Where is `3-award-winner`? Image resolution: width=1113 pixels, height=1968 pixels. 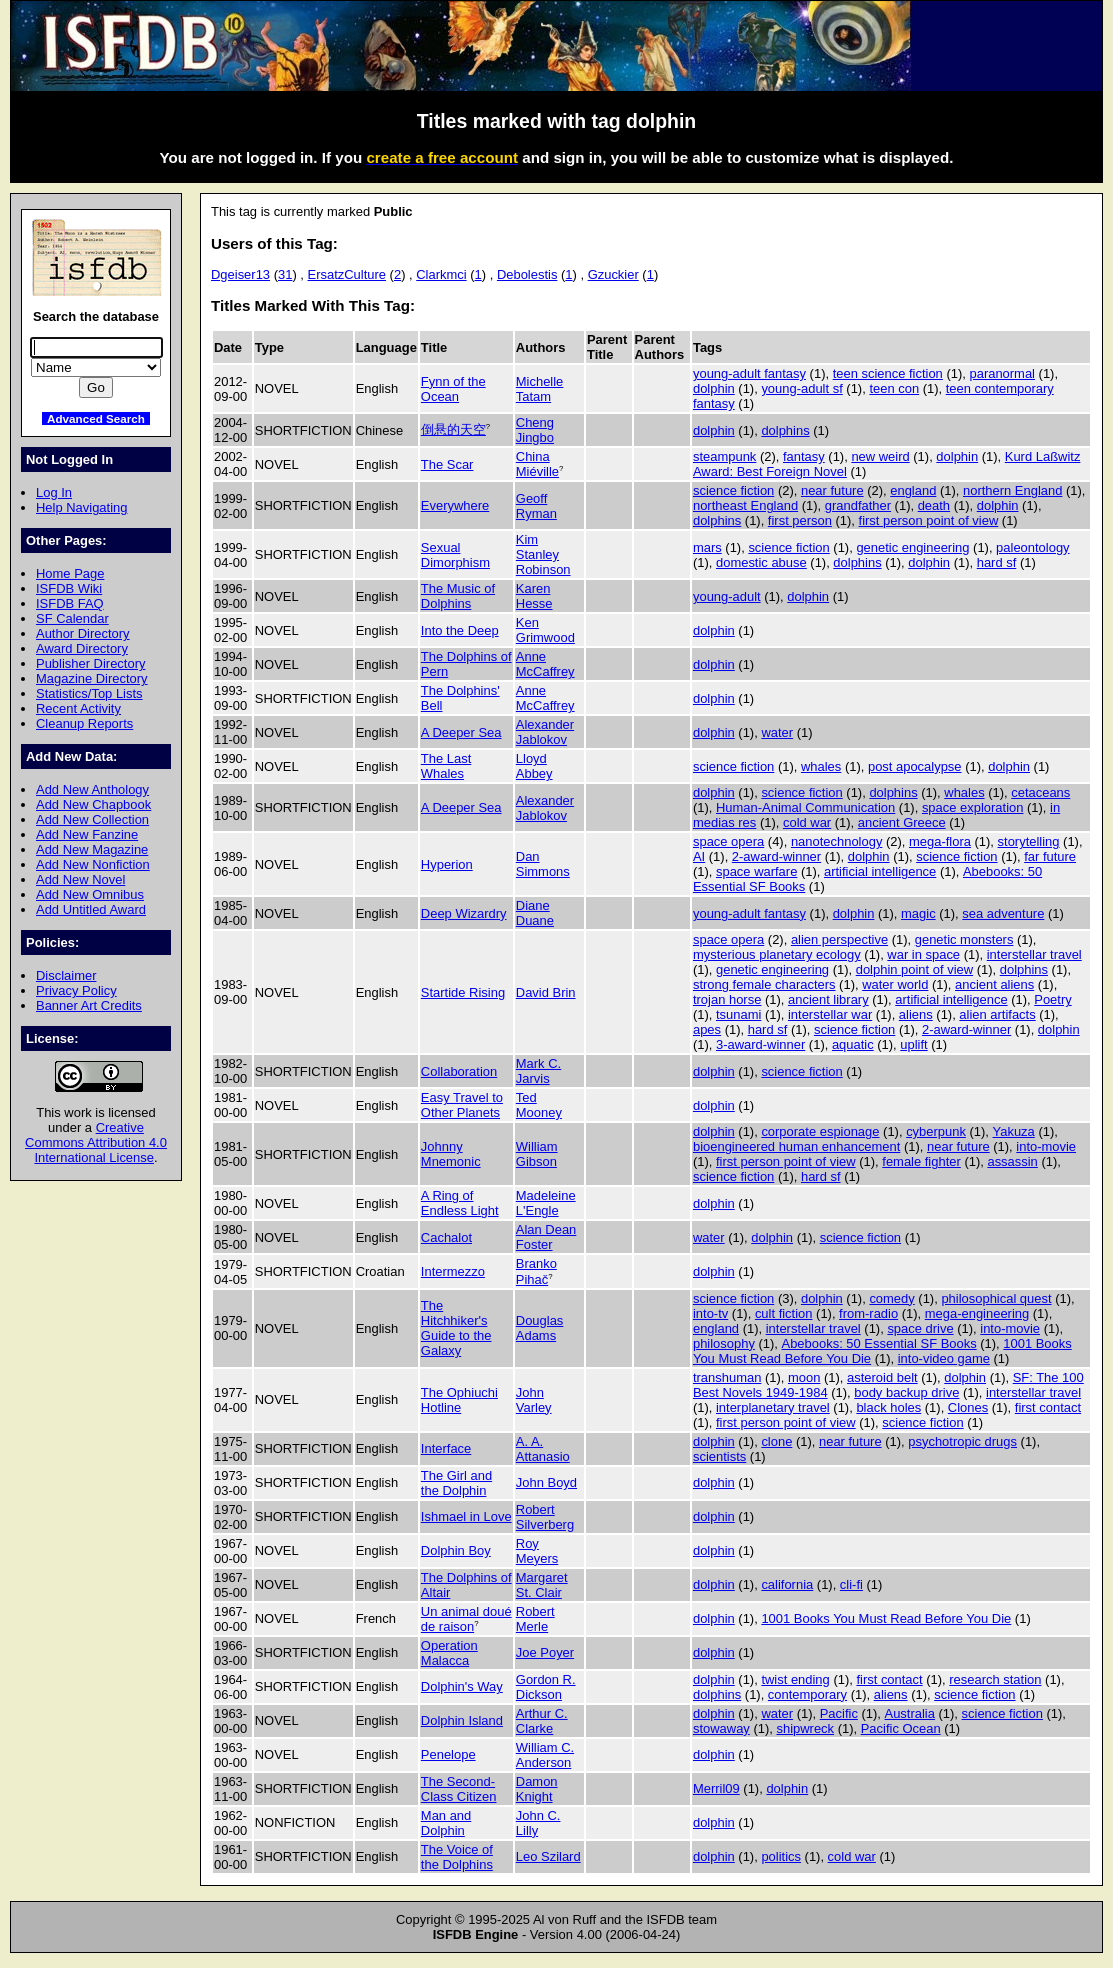
3-award-winner is located at coordinates (760, 1044).